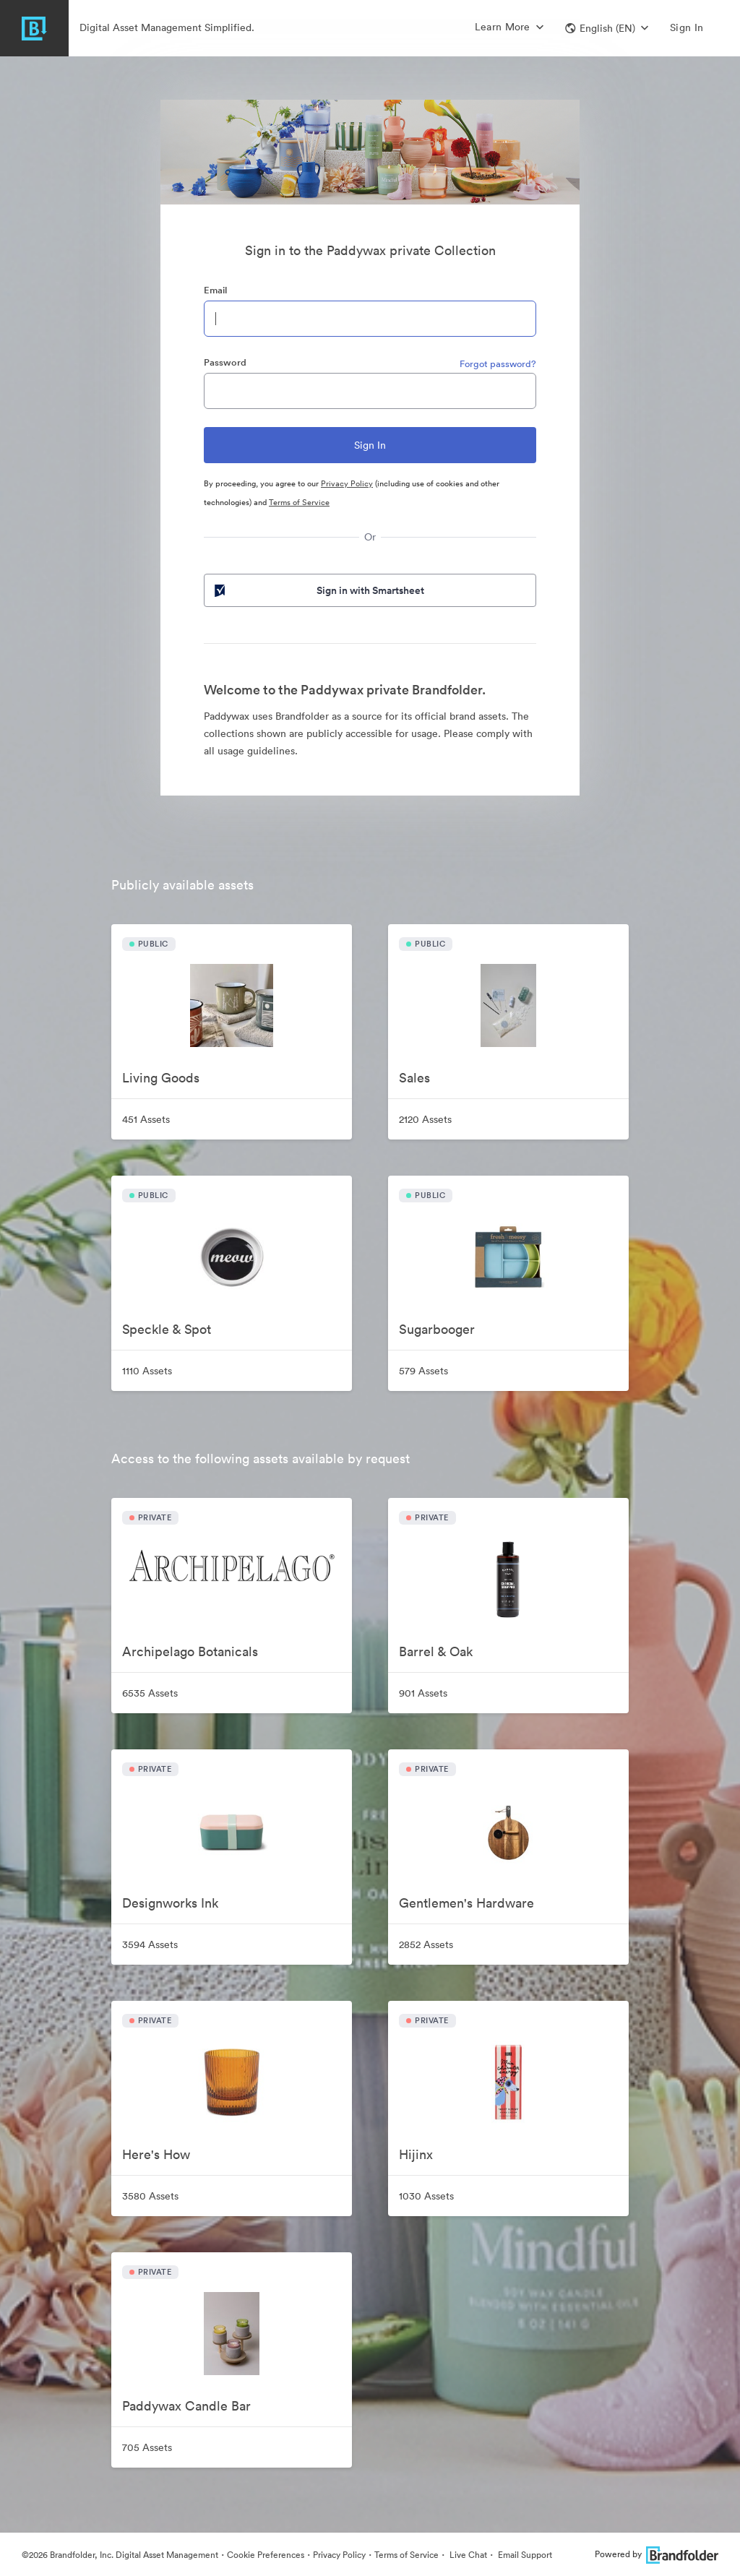 The image size is (740, 2576). What do you see at coordinates (186, 2406) in the screenshot?
I see `Paddywax Candle Bar` at bounding box center [186, 2406].